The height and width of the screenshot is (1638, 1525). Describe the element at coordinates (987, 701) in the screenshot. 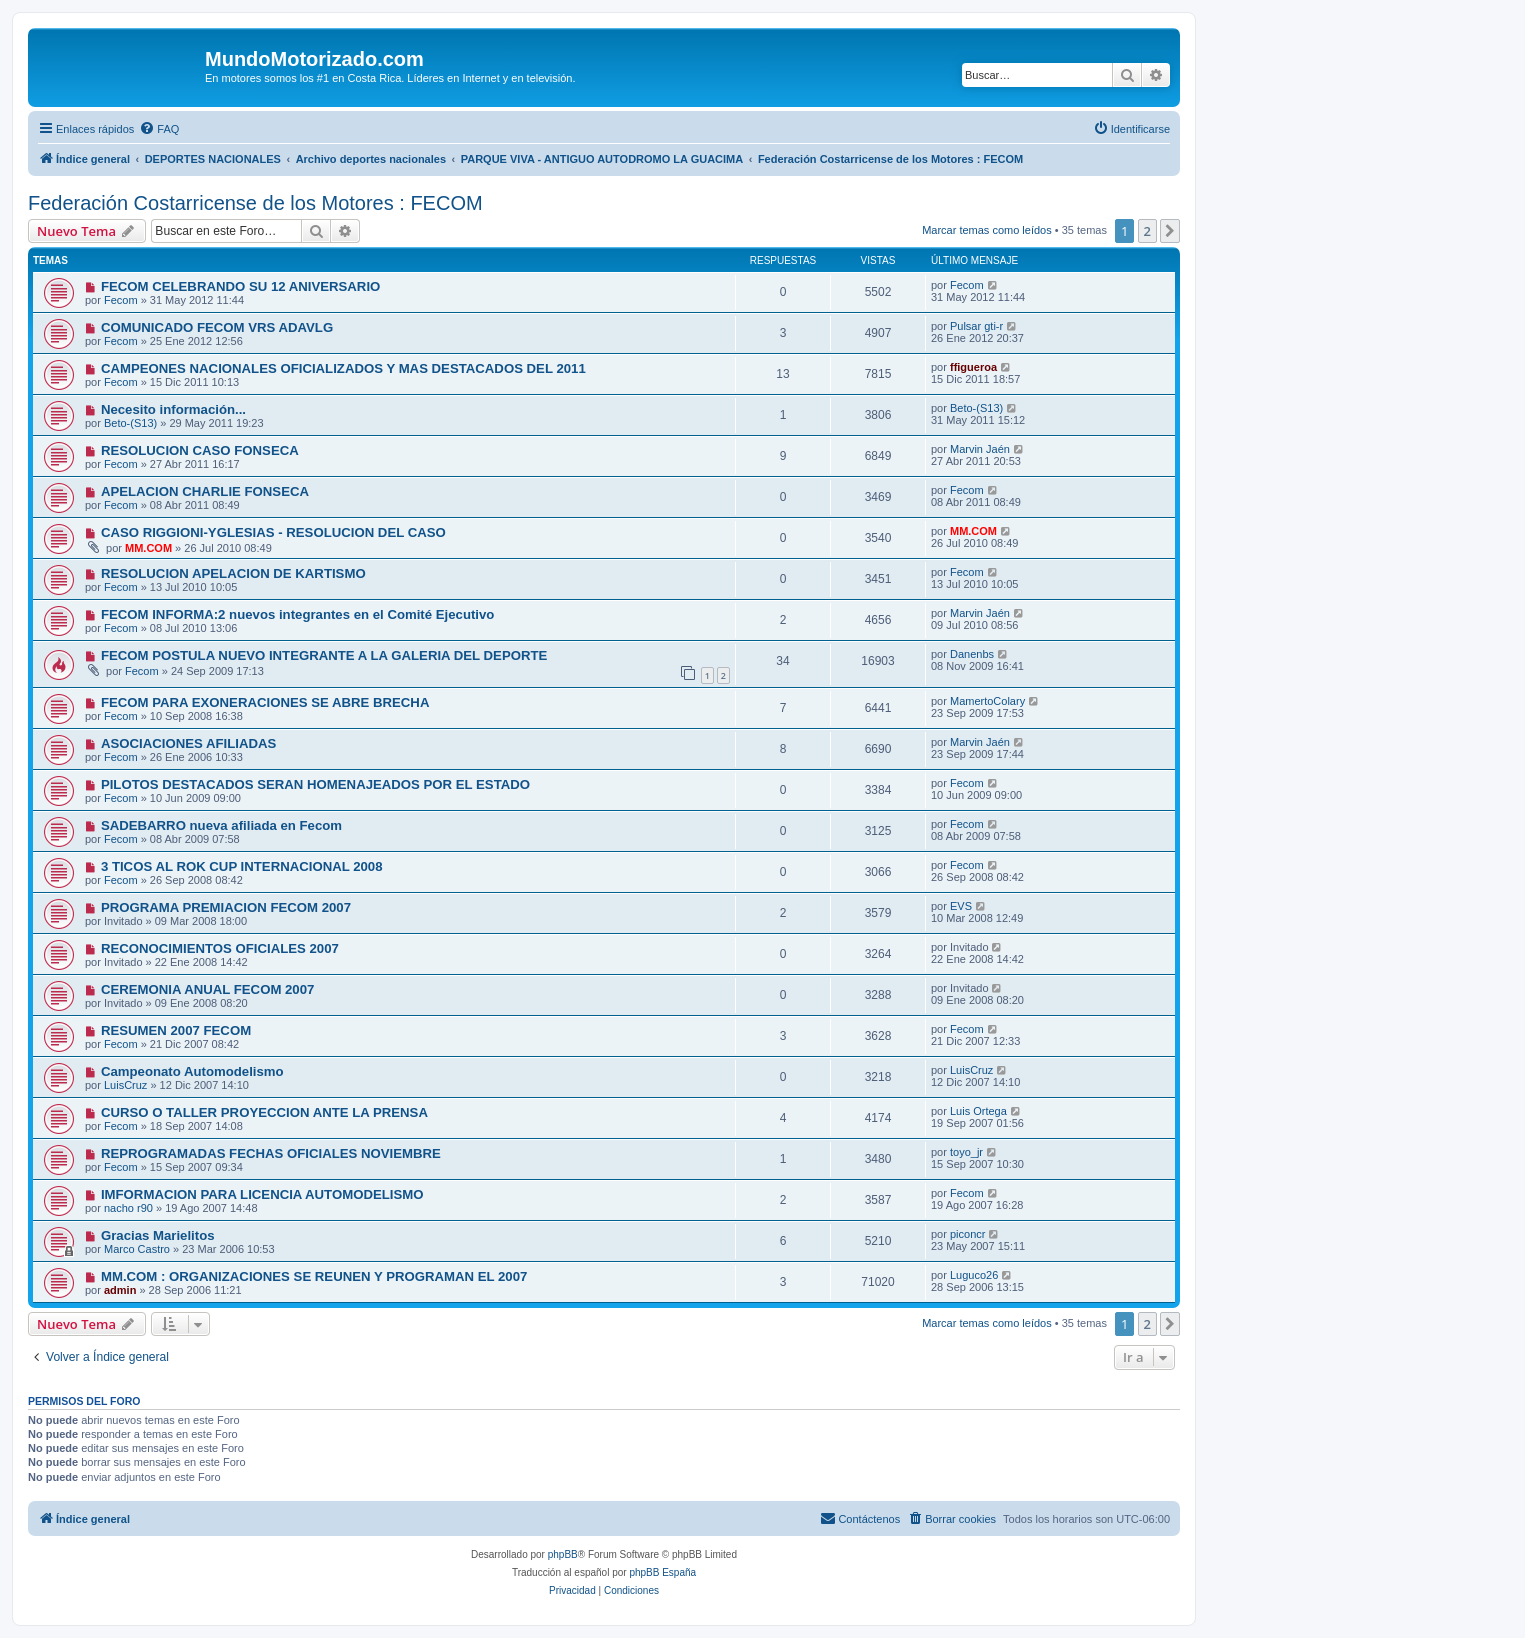

I see `MamertoColary` at that location.